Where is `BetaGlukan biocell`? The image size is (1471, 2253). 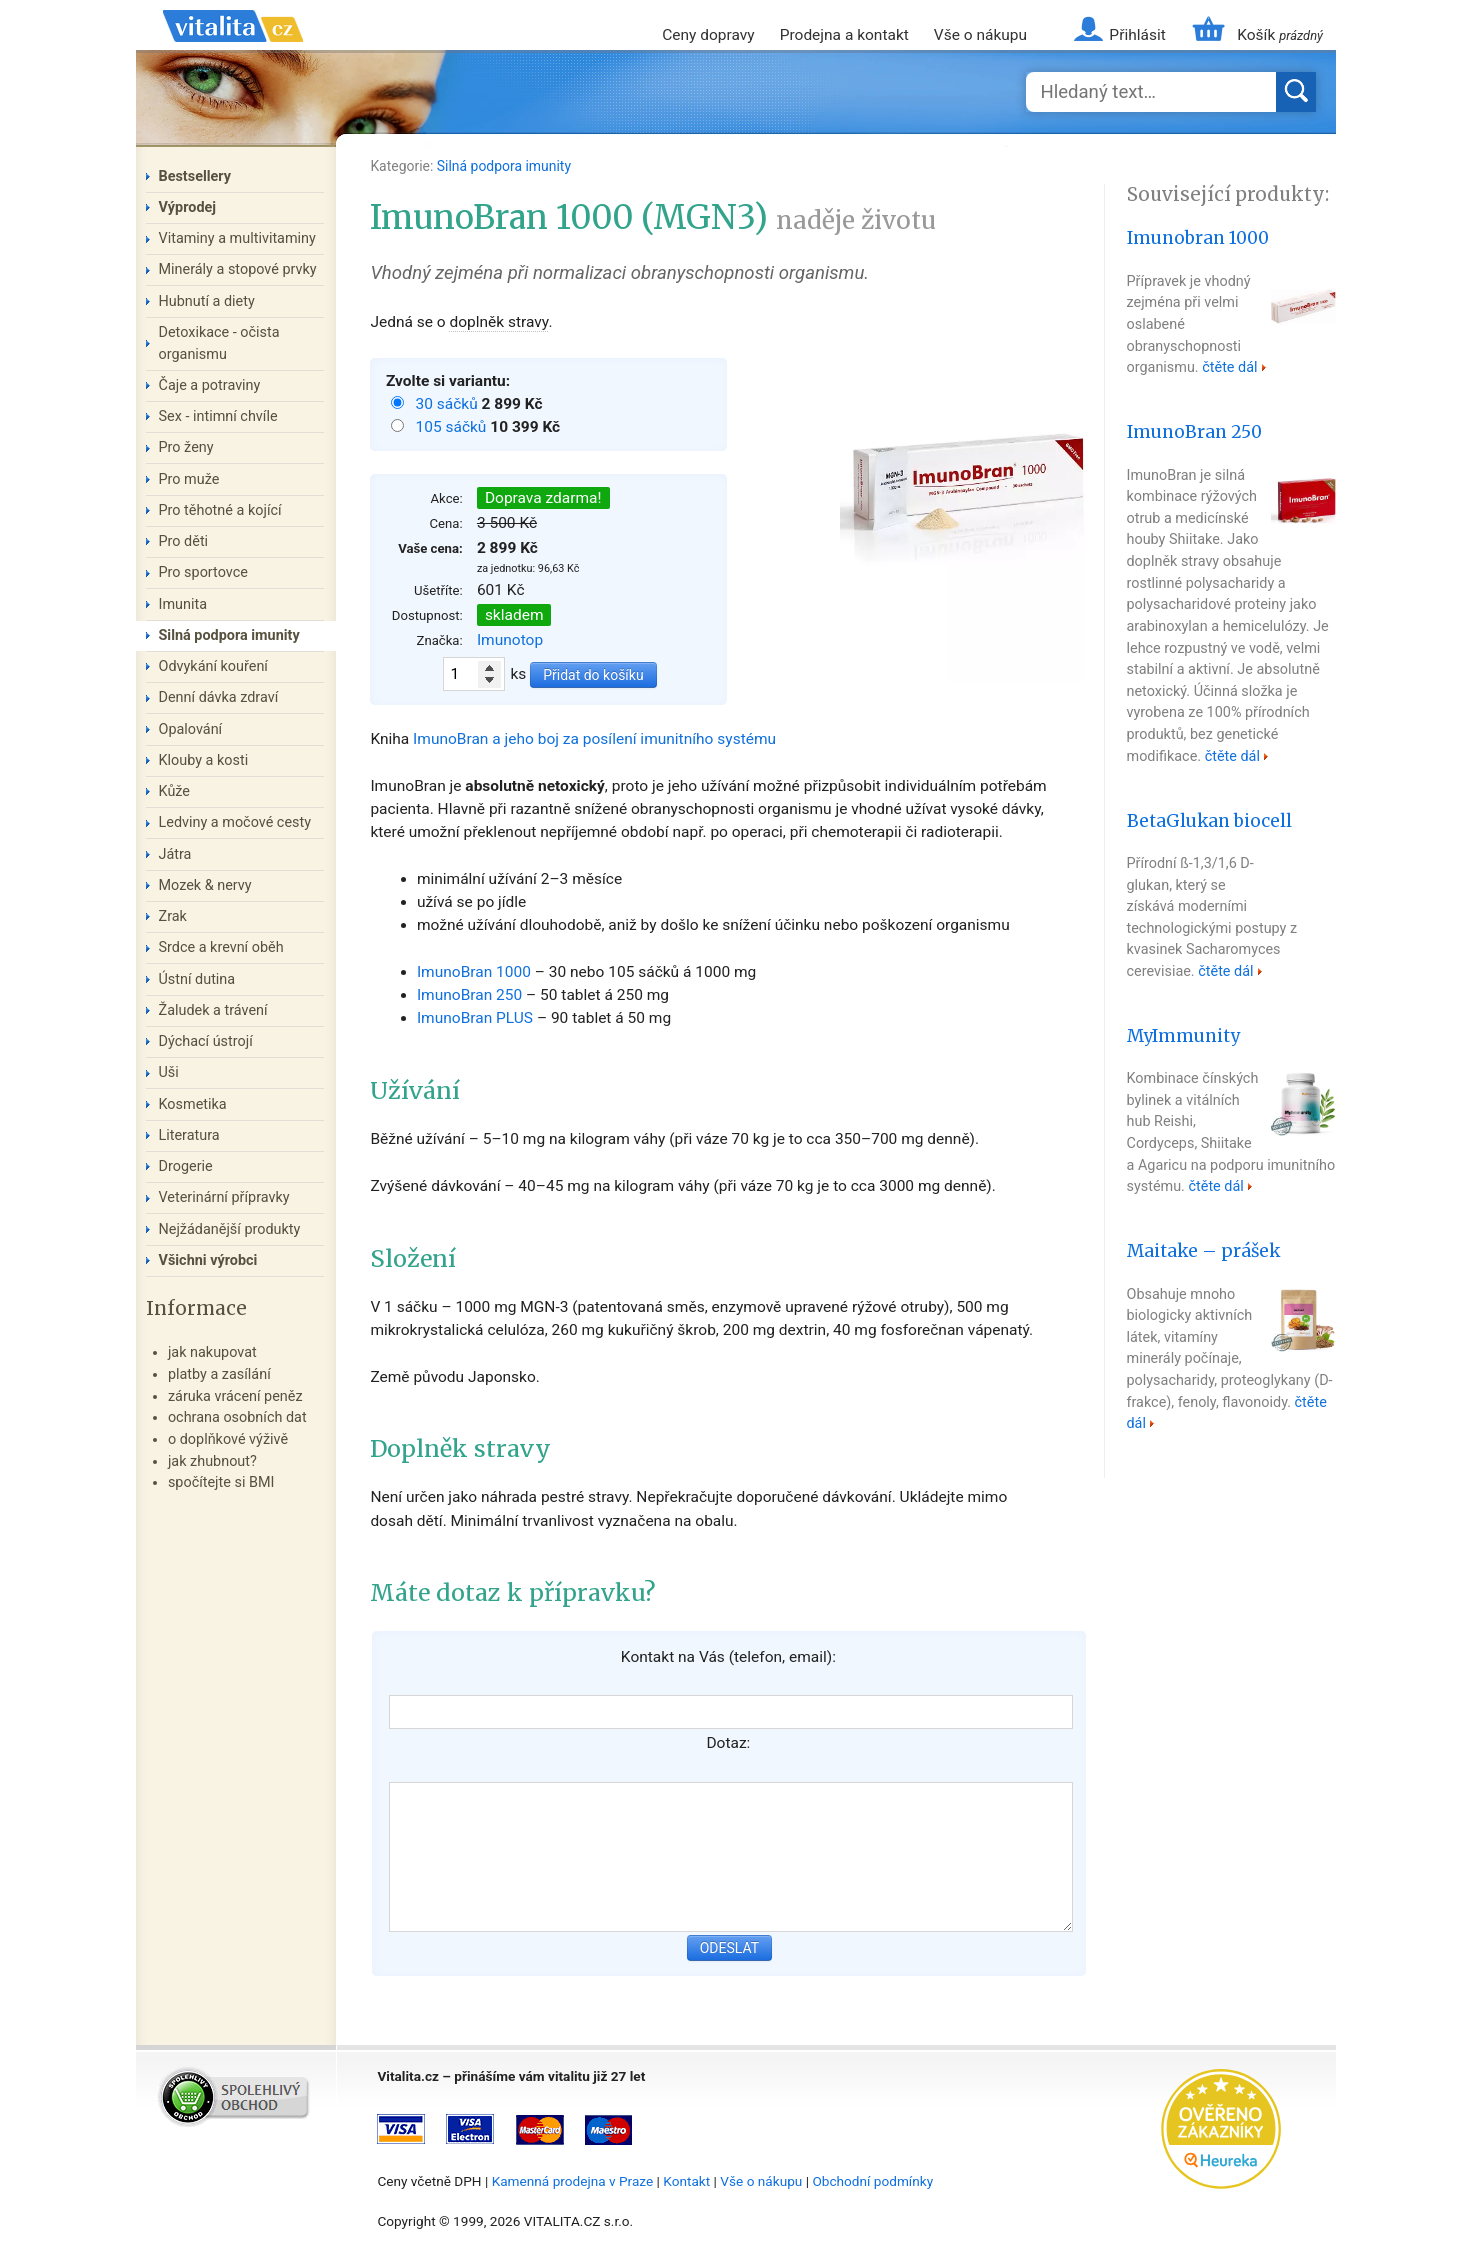
BetaGlukan biocell is located at coordinates (1209, 821).